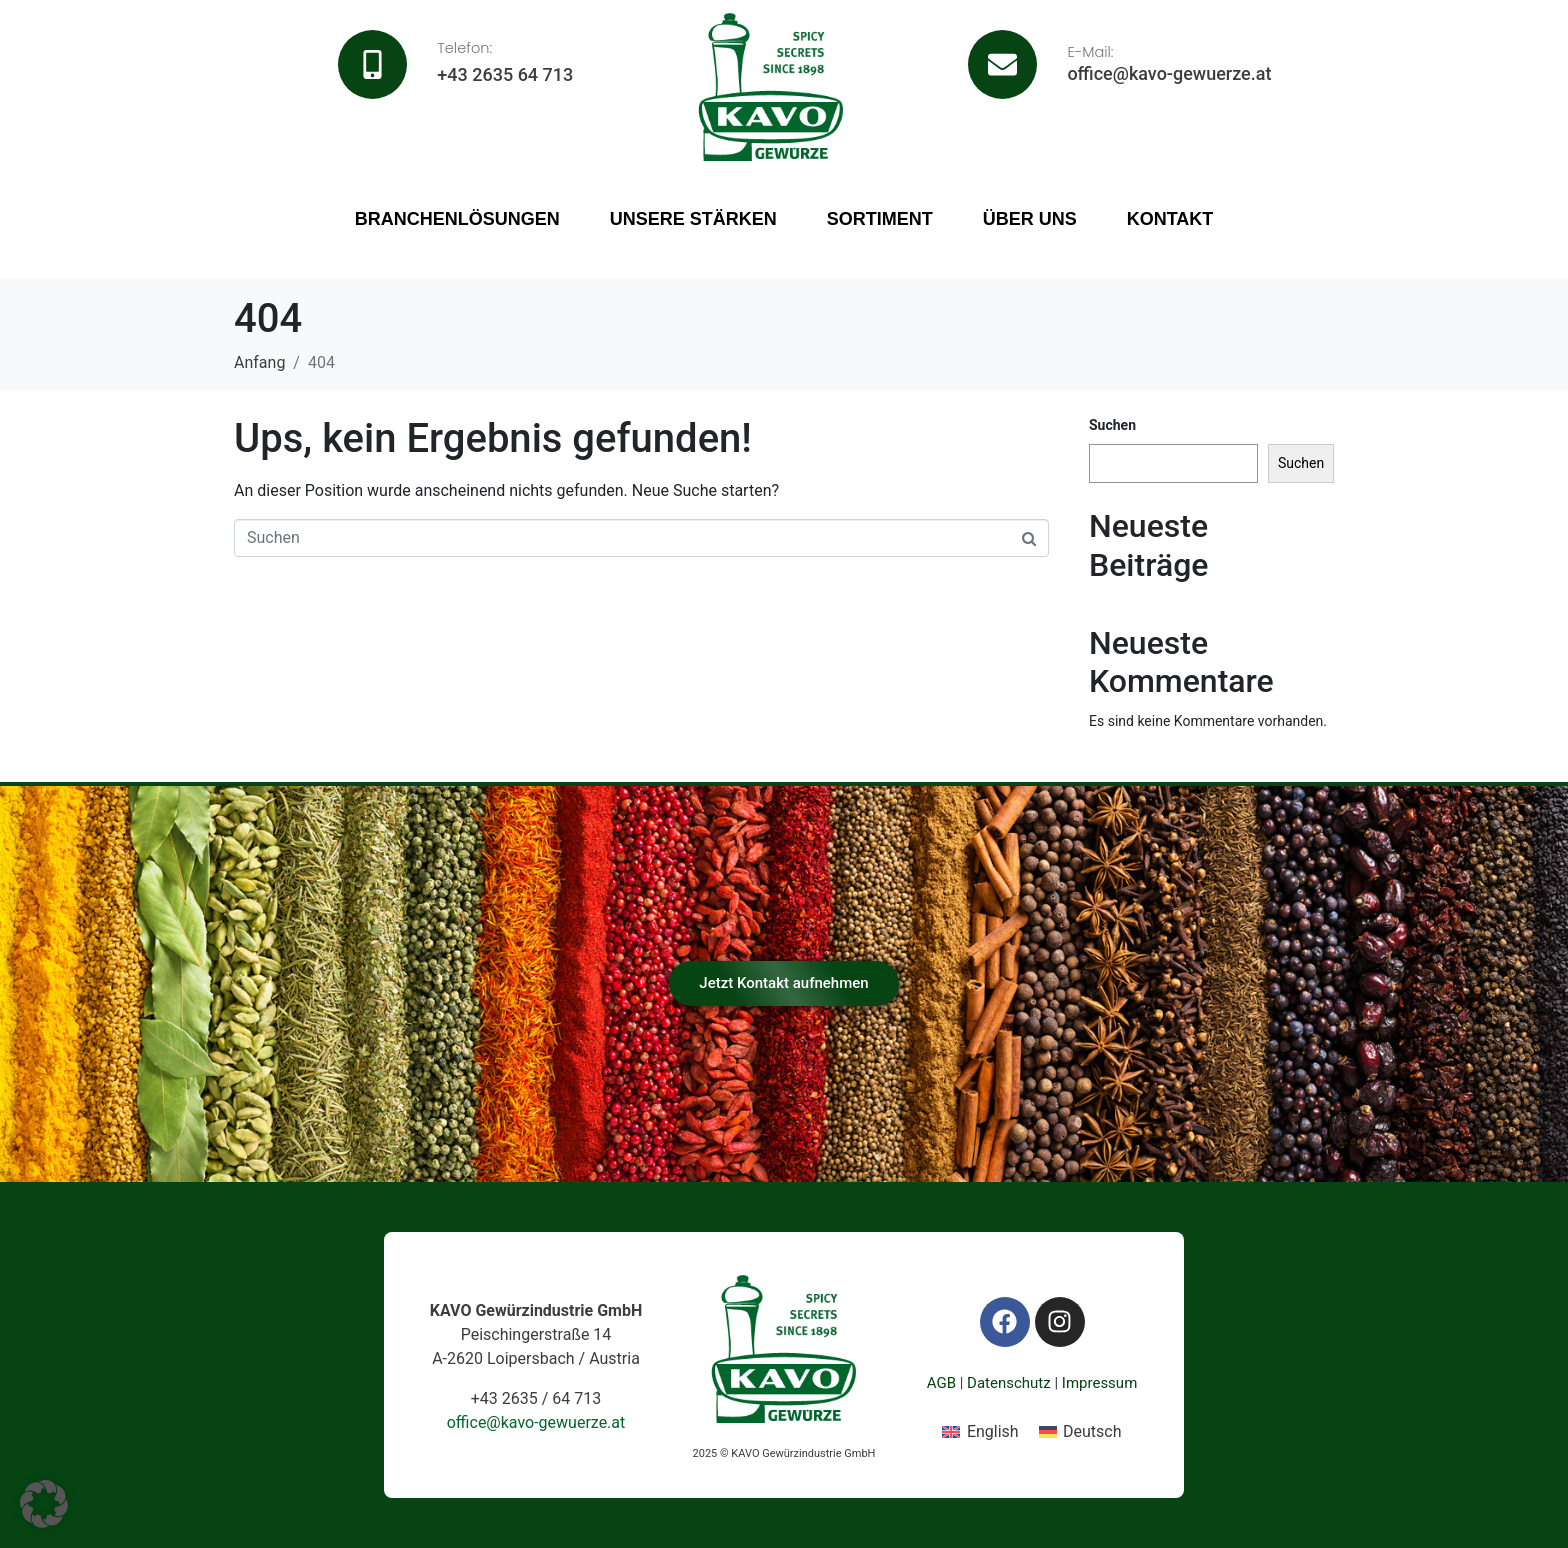  What do you see at coordinates (941, 1383) in the screenshot?
I see `AGB` at bounding box center [941, 1383].